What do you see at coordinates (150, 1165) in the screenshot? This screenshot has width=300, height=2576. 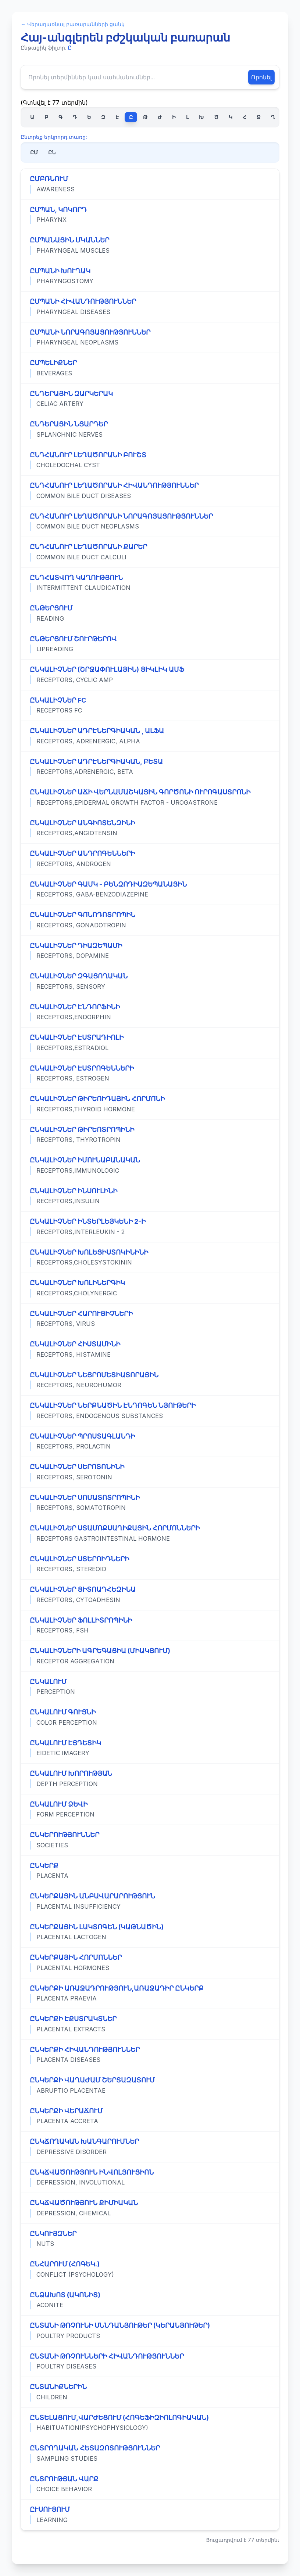 I see `[Դիտել «ԸՆԿԱԼԻՉՆԵՐ ԻՄՈՒՆԱԲԱՆԱԿԱՆ» տերմինի ամբողջական սահմանումը]` at bounding box center [150, 1165].